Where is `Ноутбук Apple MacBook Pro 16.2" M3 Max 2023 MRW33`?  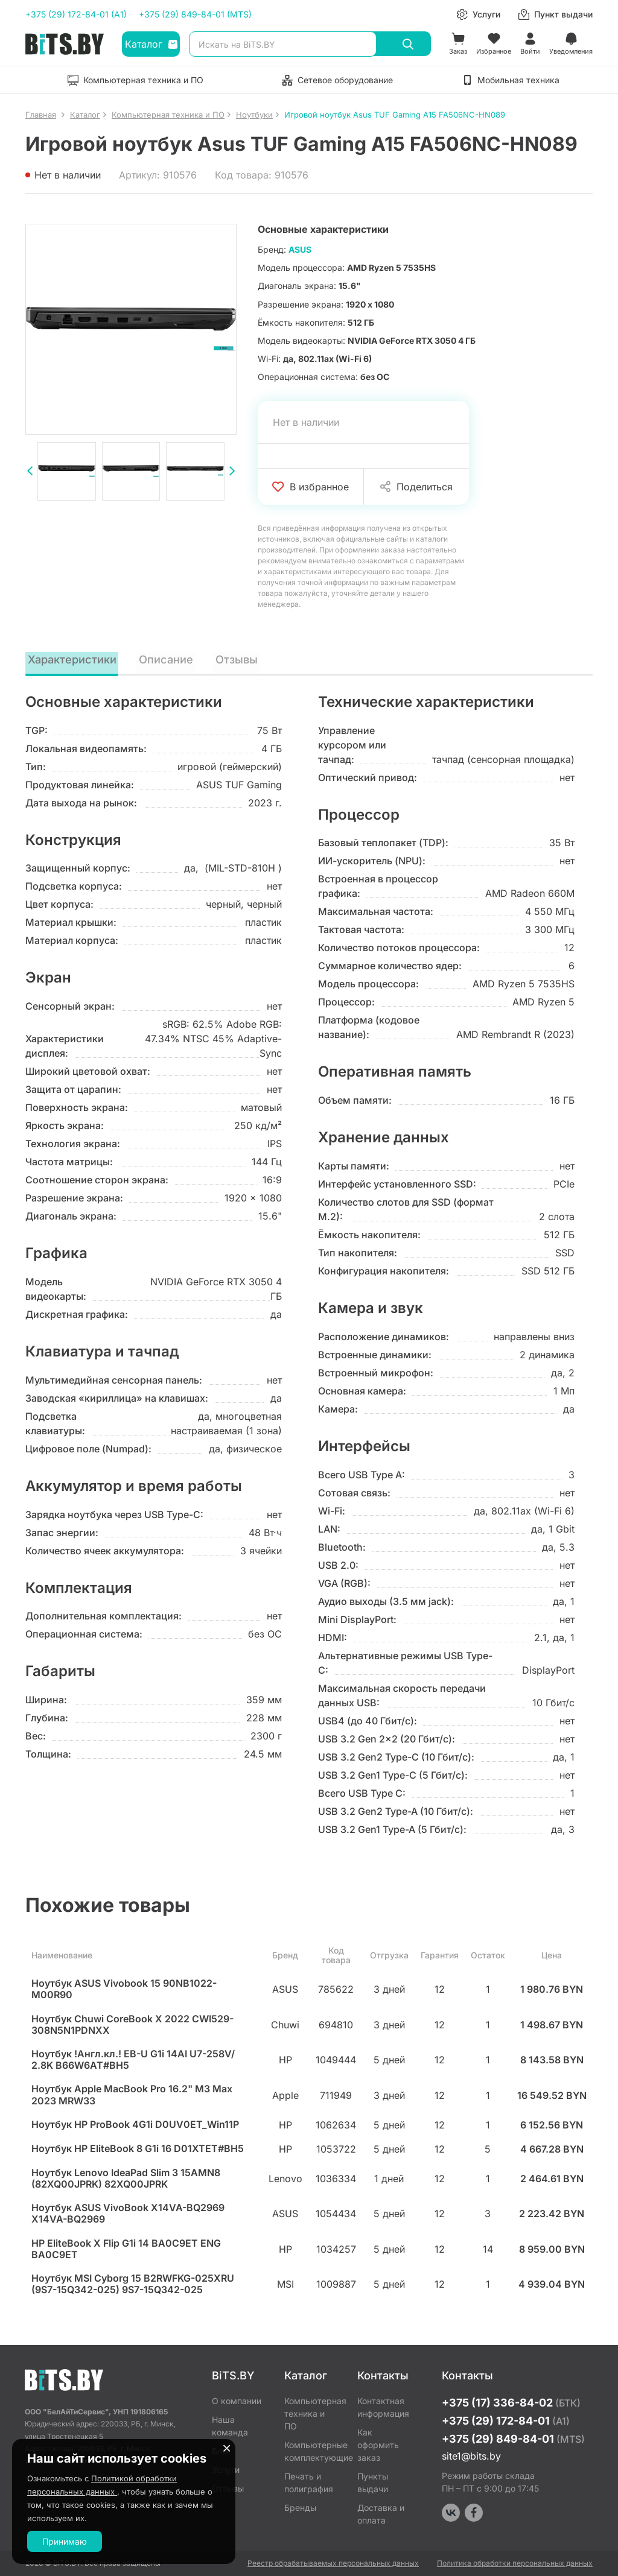
Ноутбук Apple MacBook Pro 16.2" M3 Max 2023 MRW33 is located at coordinates (131, 2095).